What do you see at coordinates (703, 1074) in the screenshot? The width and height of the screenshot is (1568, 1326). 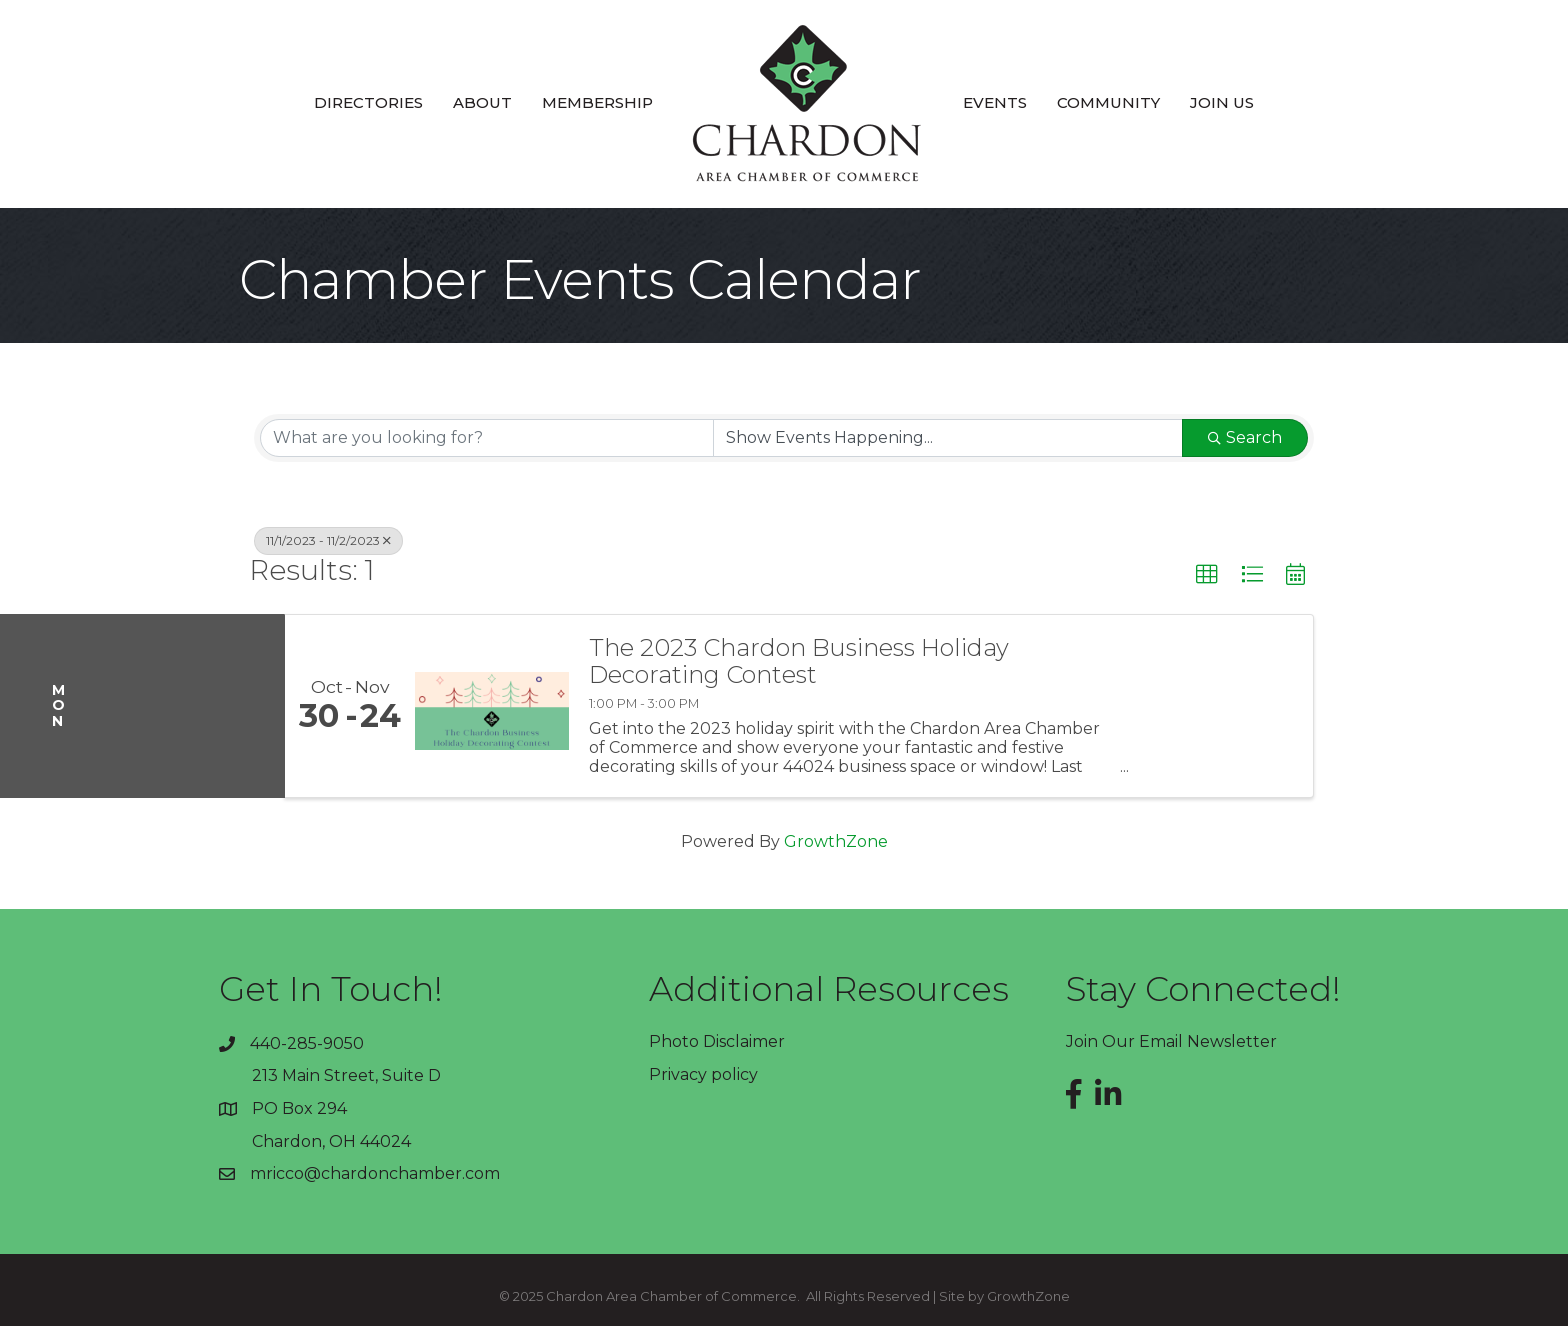 I see `Privacy policy` at bounding box center [703, 1074].